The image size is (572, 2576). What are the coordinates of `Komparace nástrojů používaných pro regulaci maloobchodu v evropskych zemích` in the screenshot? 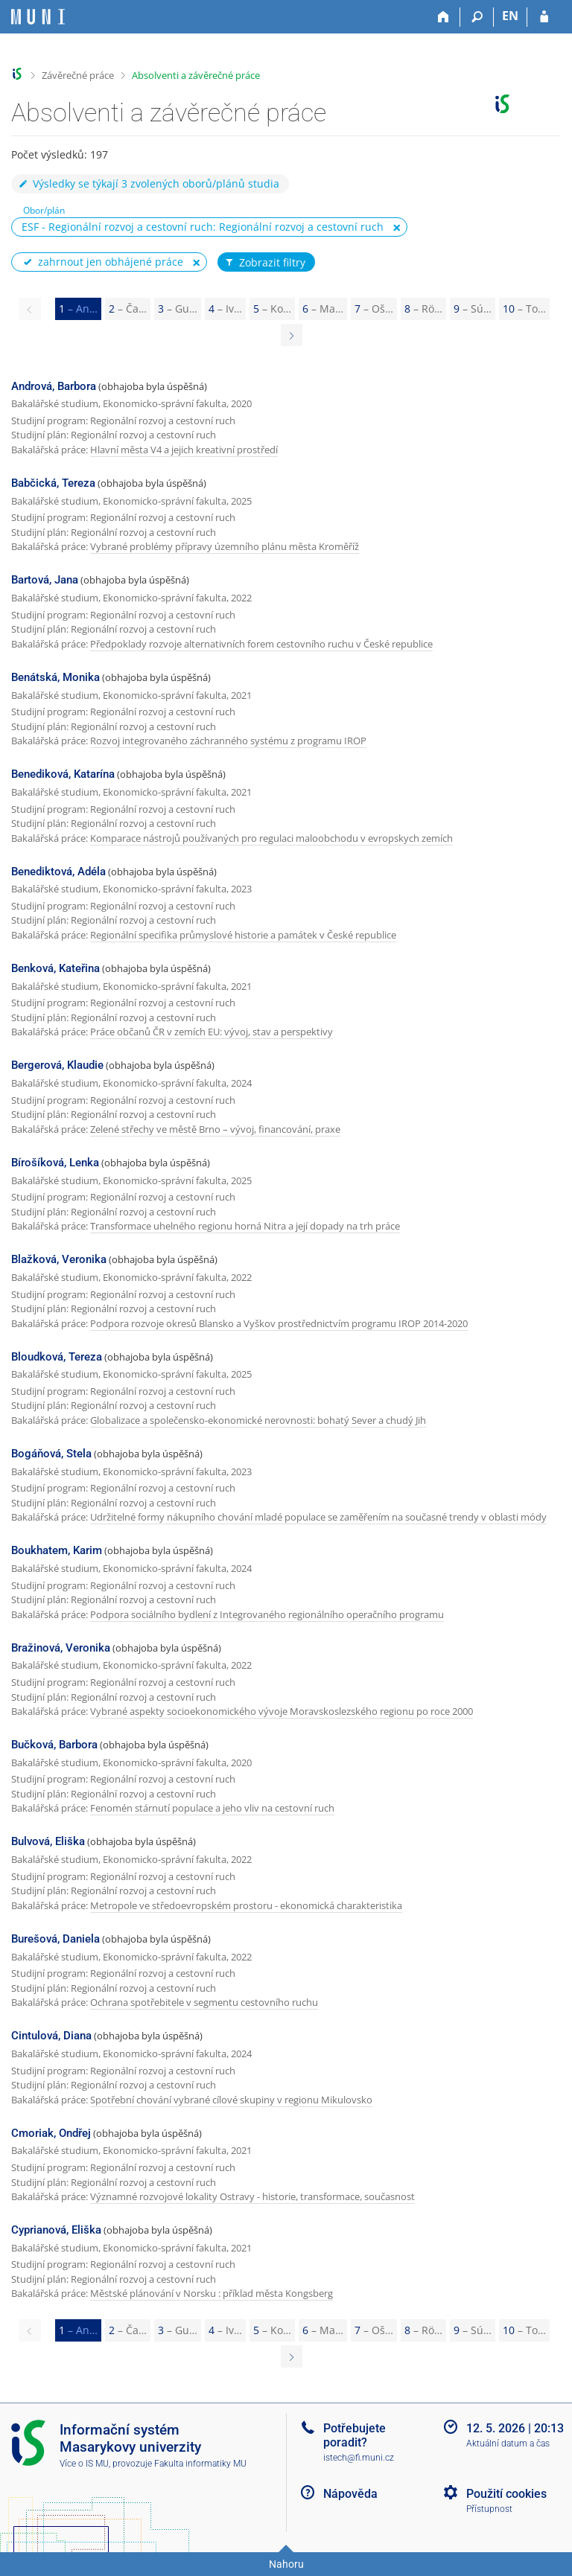 It's located at (271, 838).